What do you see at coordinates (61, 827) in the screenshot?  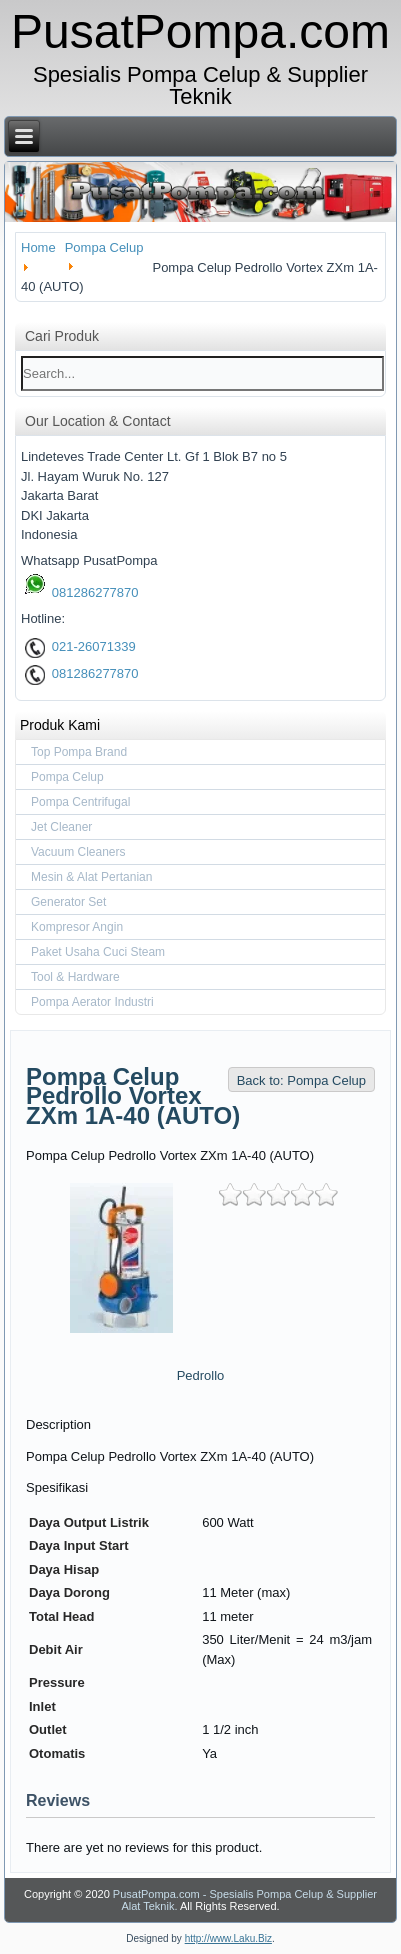 I see `Jet Cleaner` at bounding box center [61, 827].